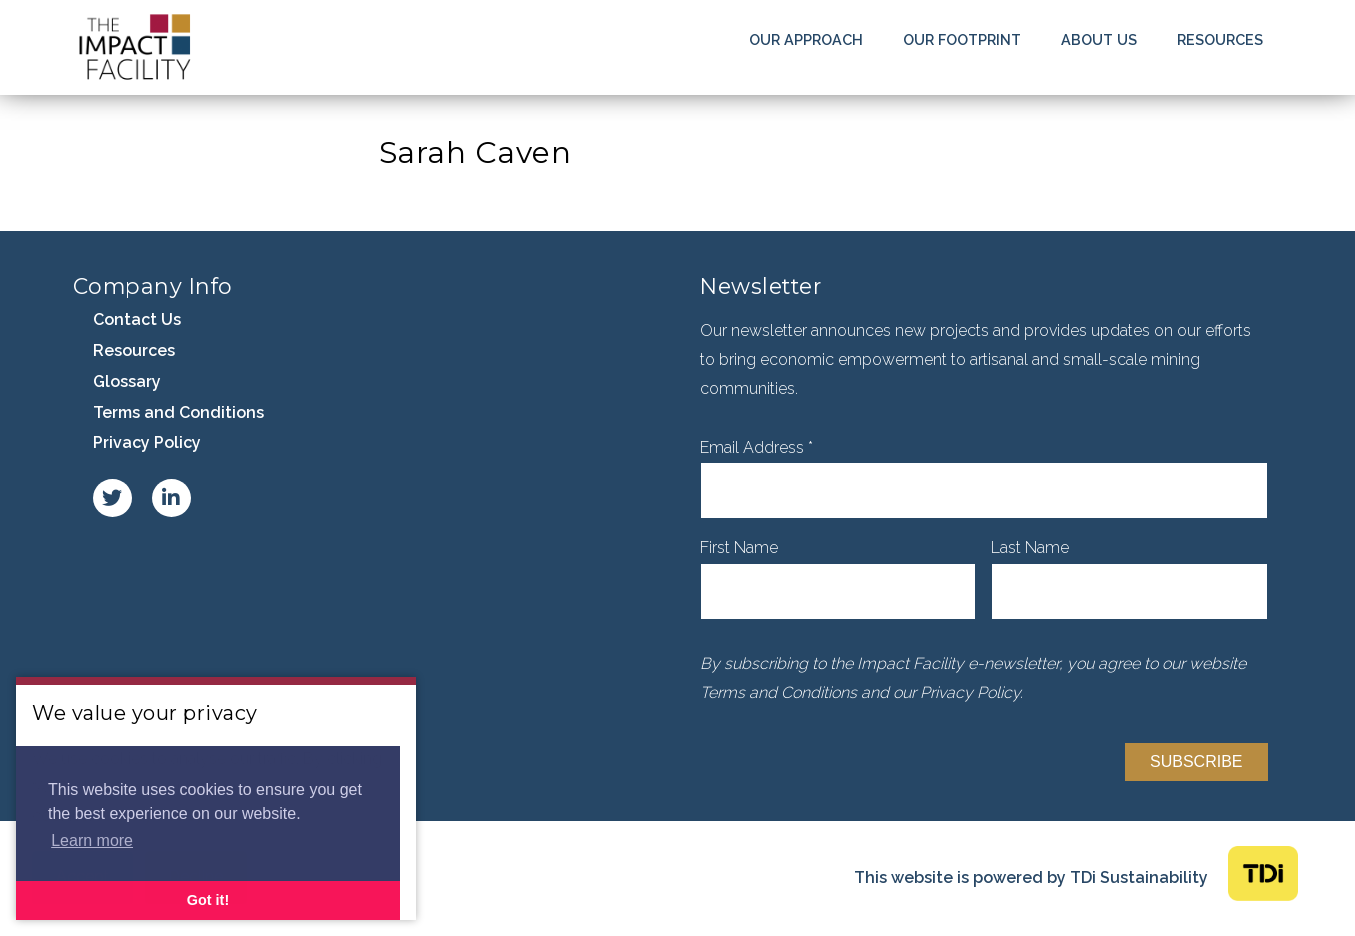 The image size is (1355, 936). Describe the element at coordinates (806, 39) in the screenshot. I see `Our Approach` at that location.